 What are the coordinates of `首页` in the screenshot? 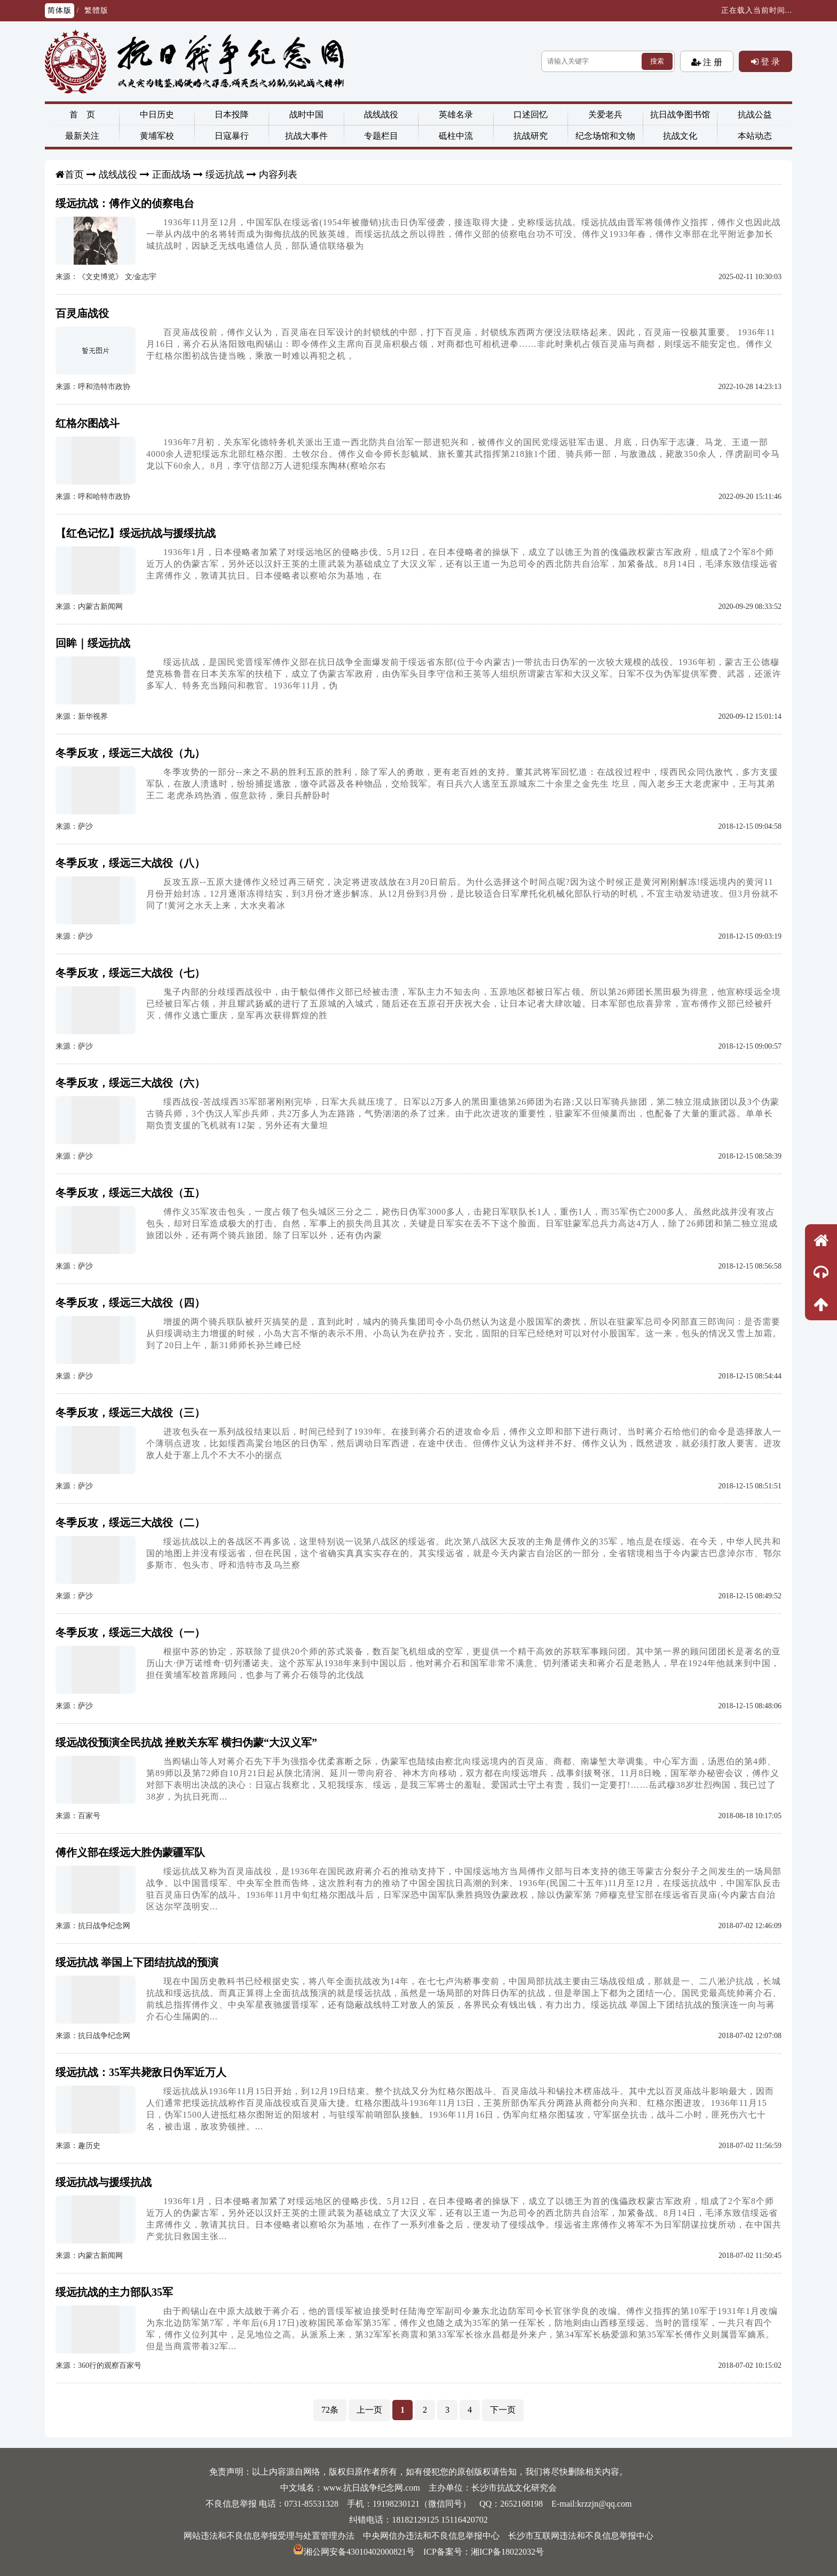 It's located at (74, 174).